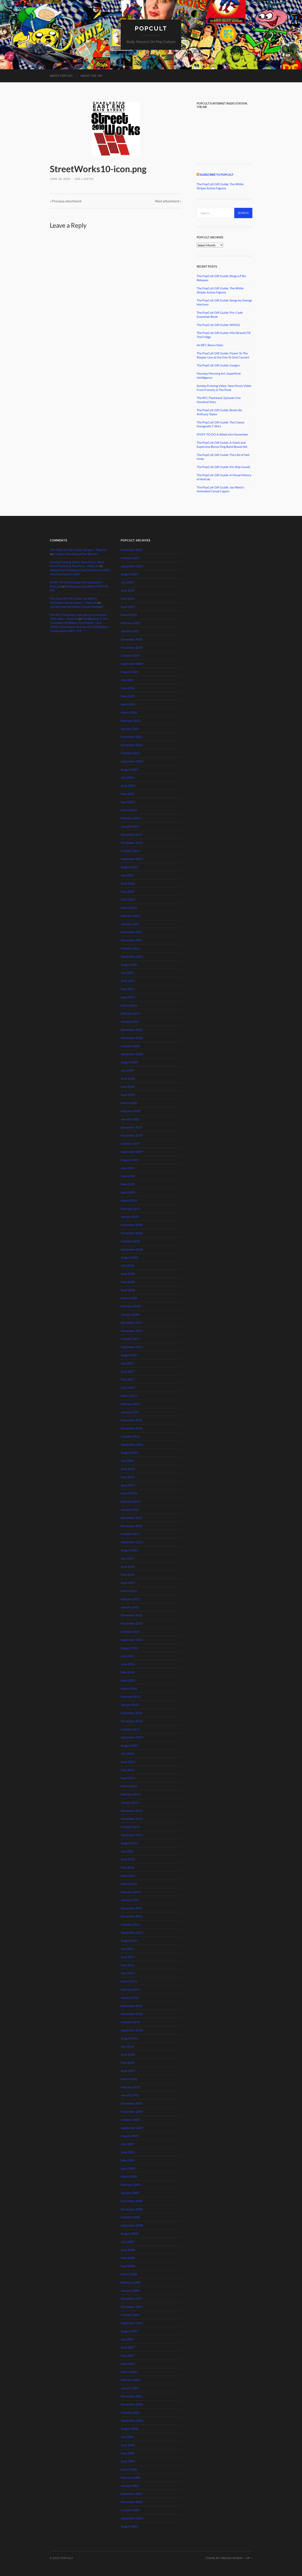 This screenshot has height=2576, width=302. I want to click on November 2015, so click(132, 1525).